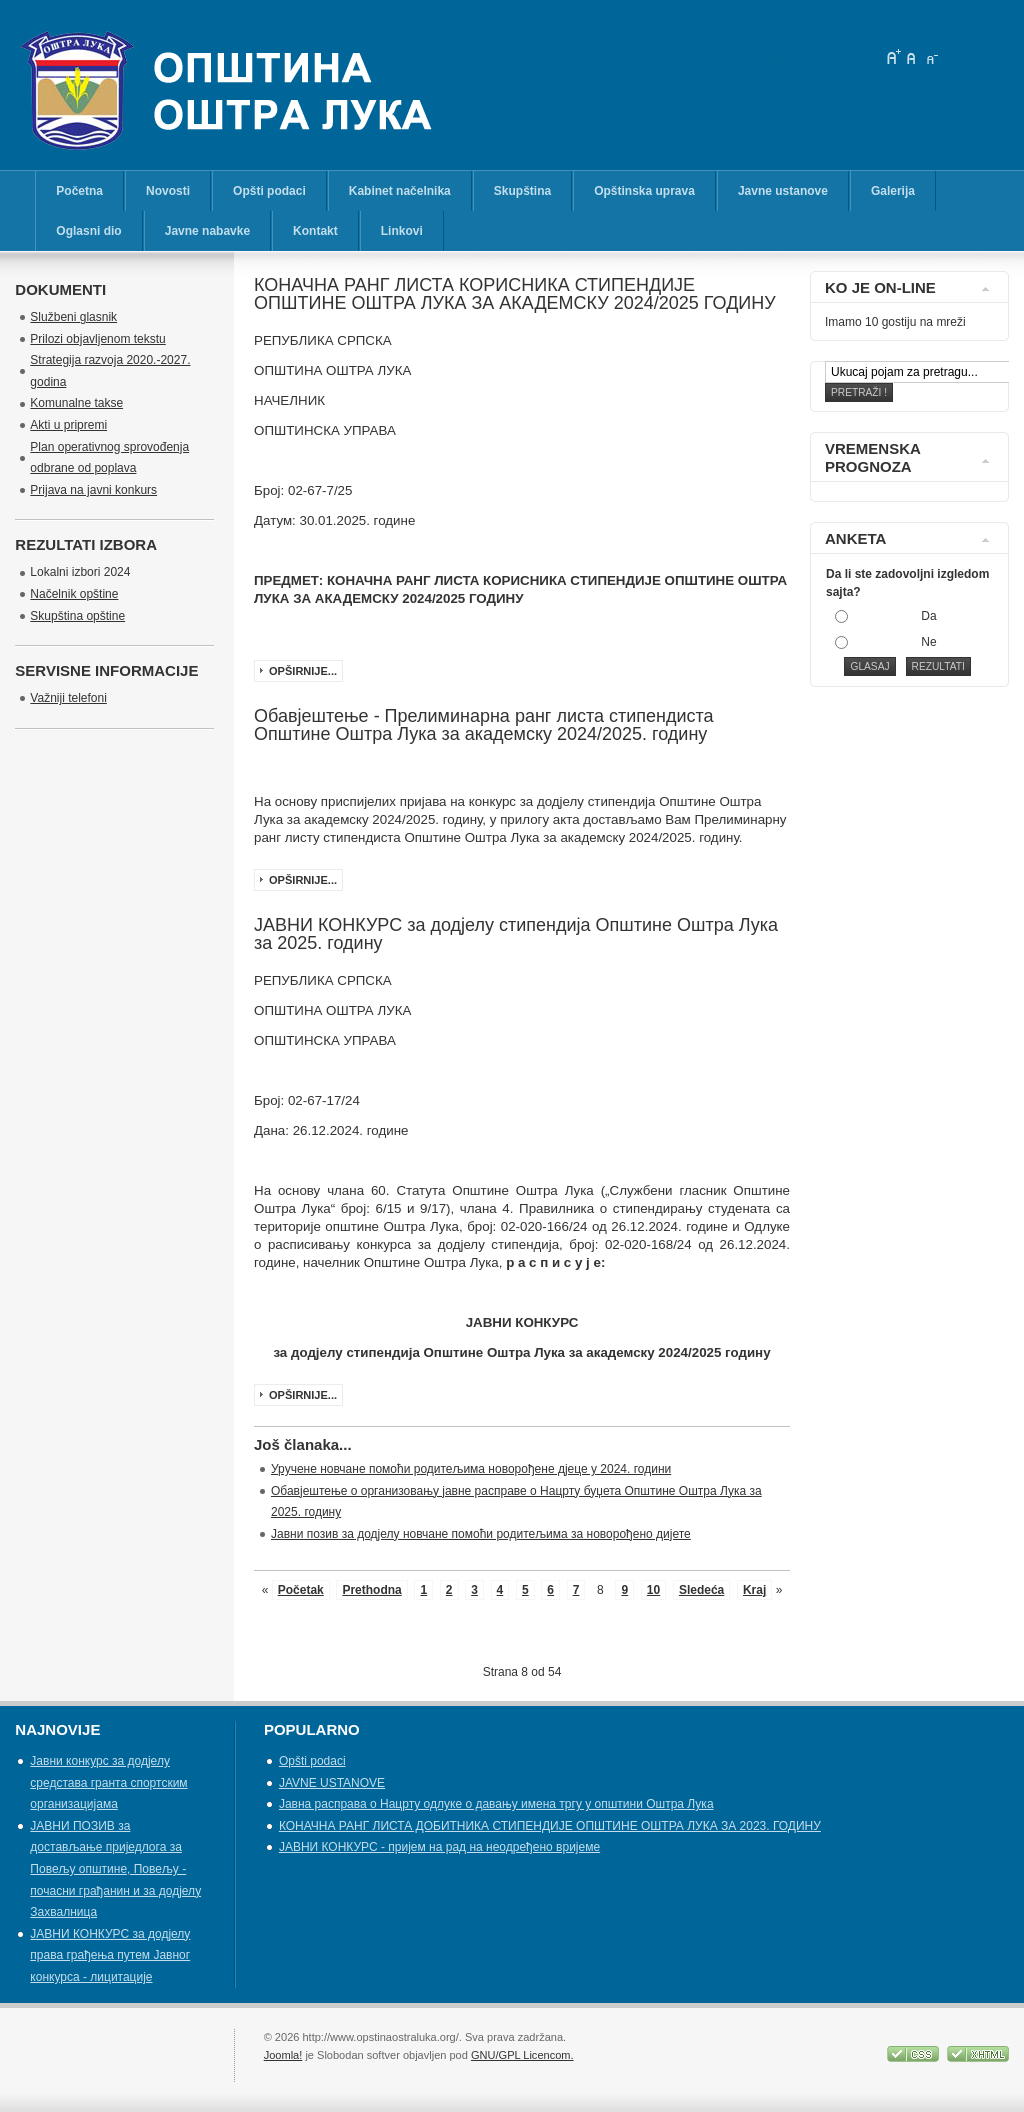 The width and height of the screenshot is (1024, 2112). I want to click on Skupština, so click(522, 191).